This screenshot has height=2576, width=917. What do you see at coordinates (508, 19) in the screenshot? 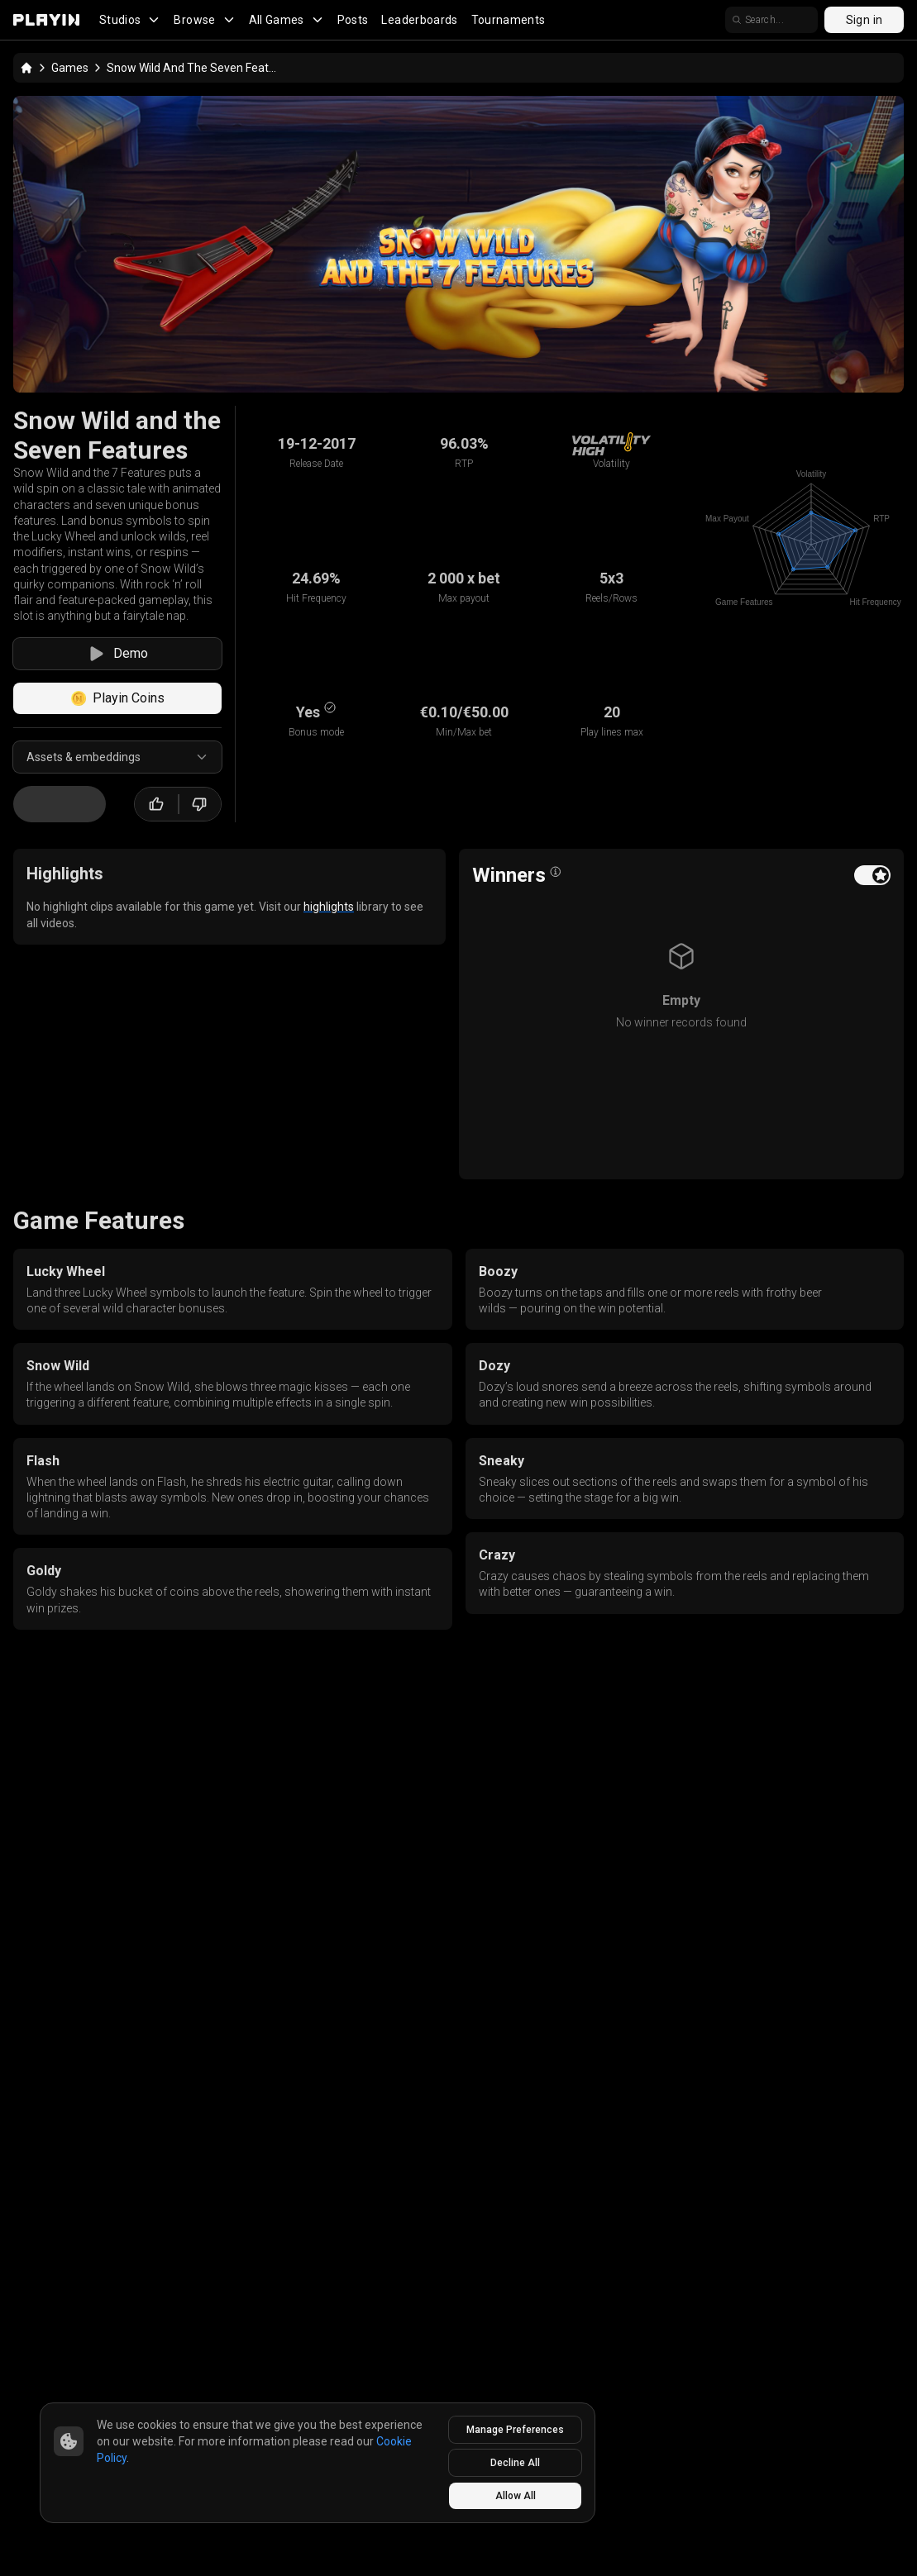
I see `Tournaments` at bounding box center [508, 19].